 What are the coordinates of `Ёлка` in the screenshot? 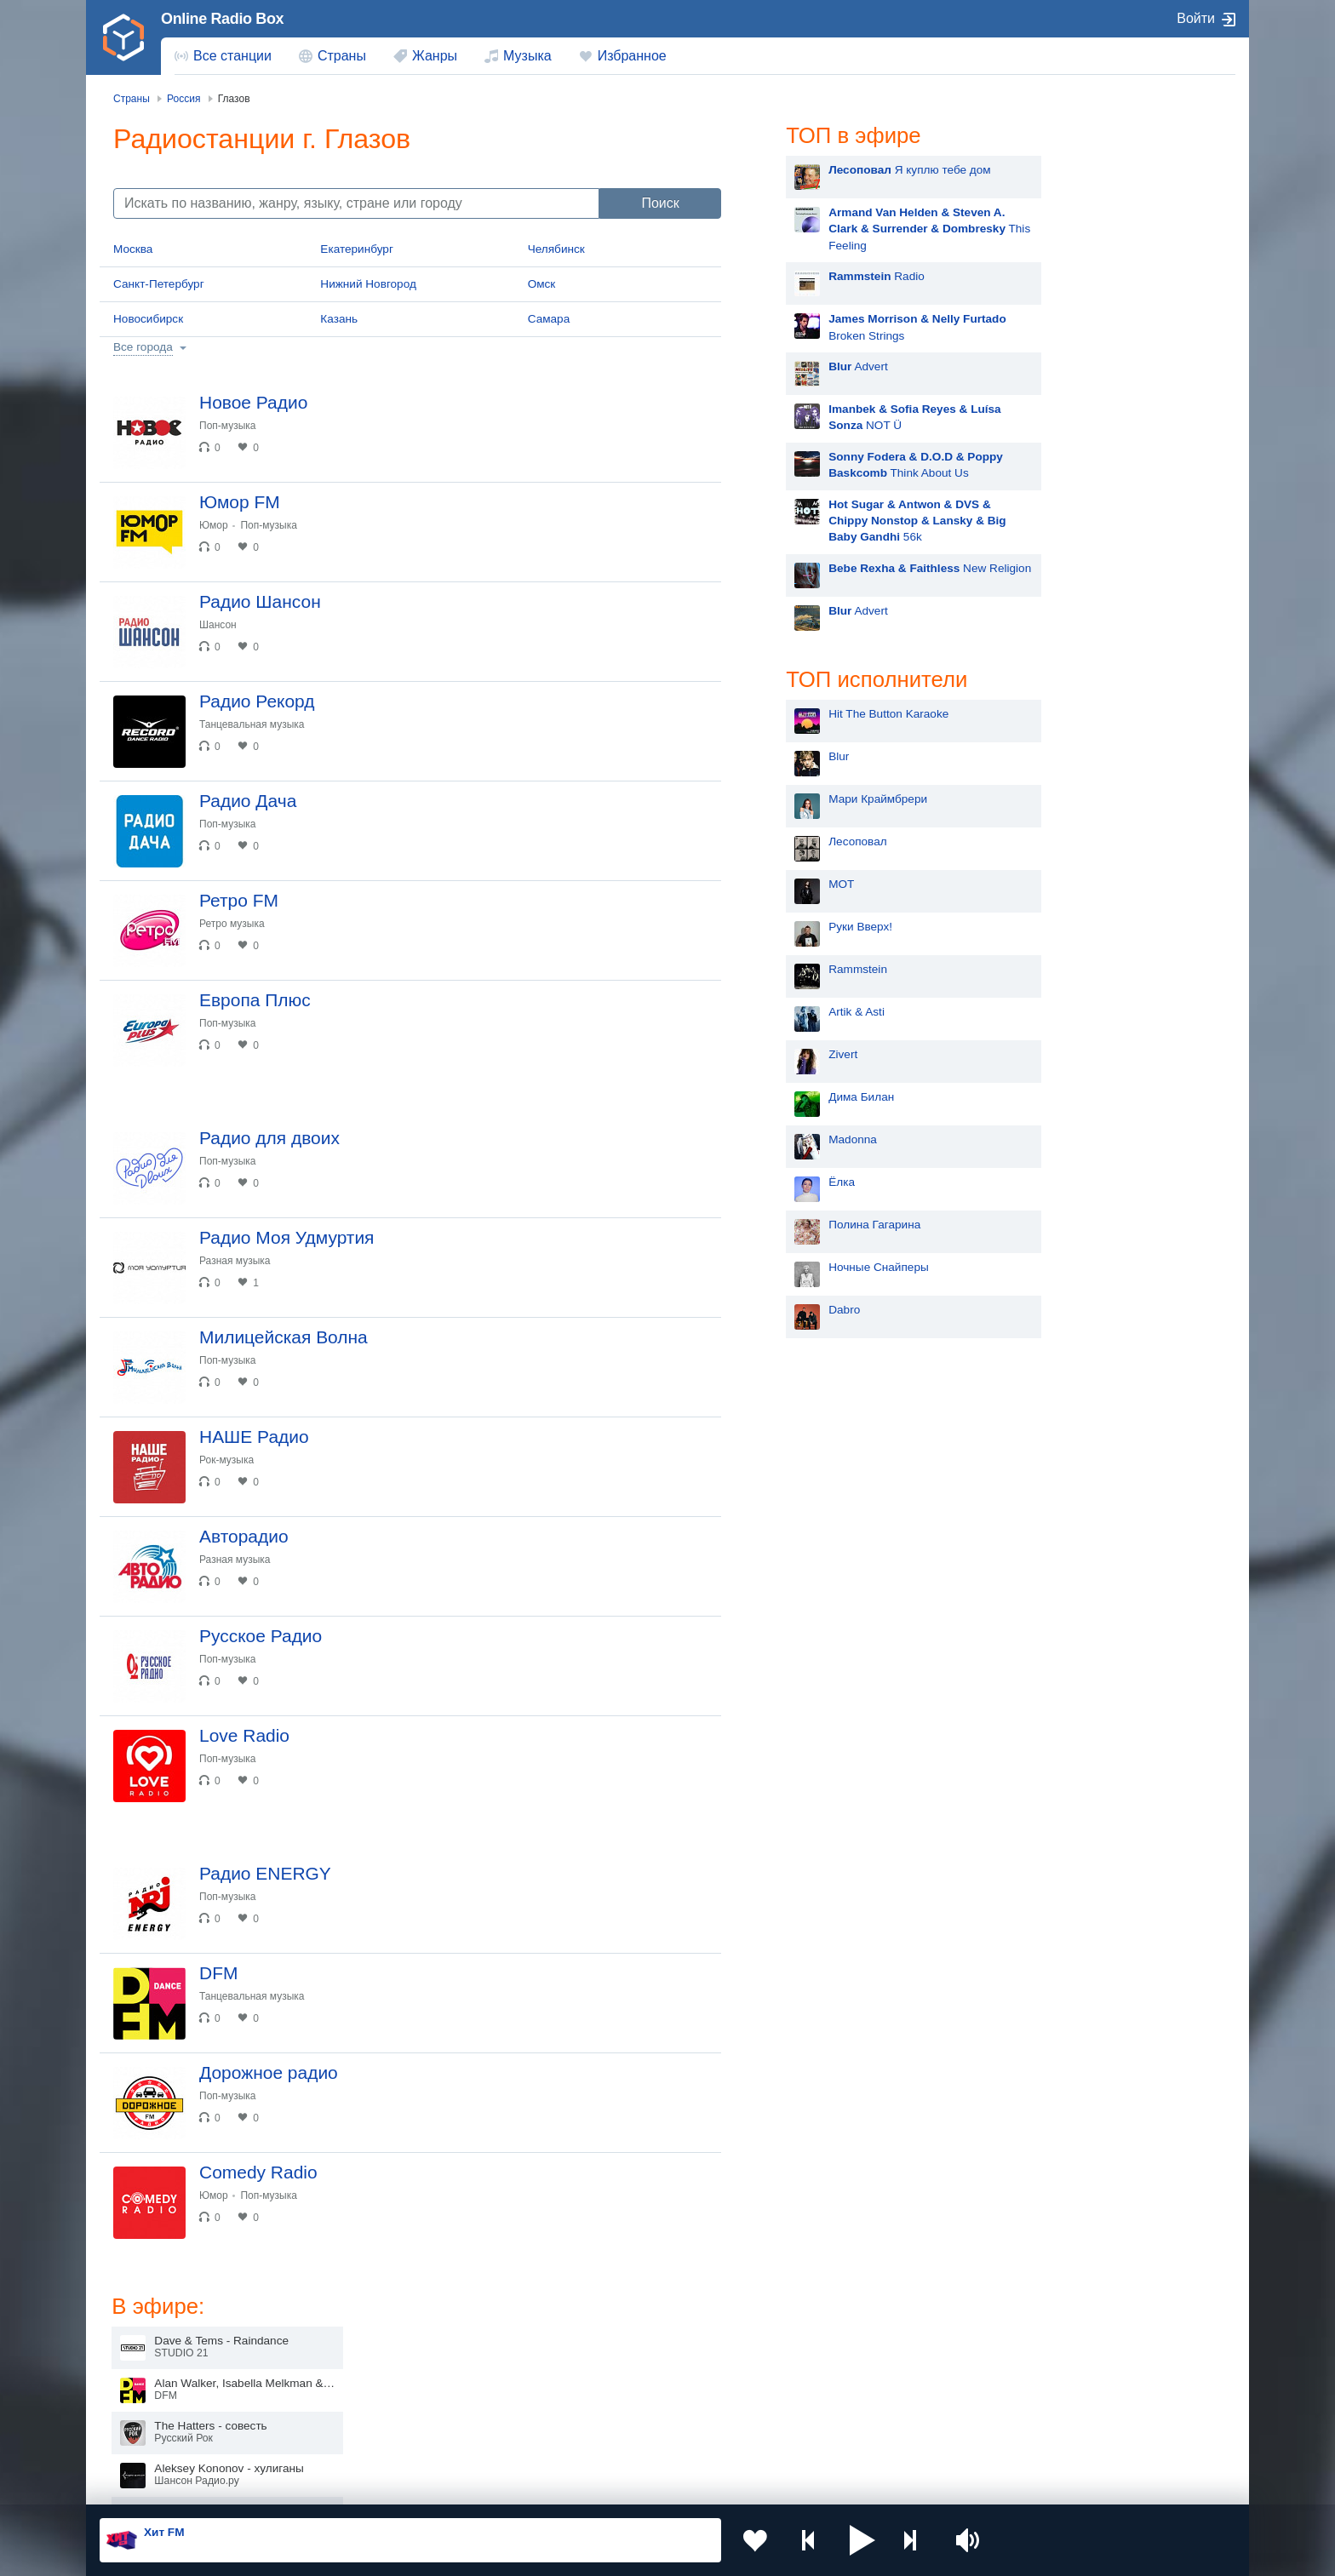 It's located at (790, 1182).